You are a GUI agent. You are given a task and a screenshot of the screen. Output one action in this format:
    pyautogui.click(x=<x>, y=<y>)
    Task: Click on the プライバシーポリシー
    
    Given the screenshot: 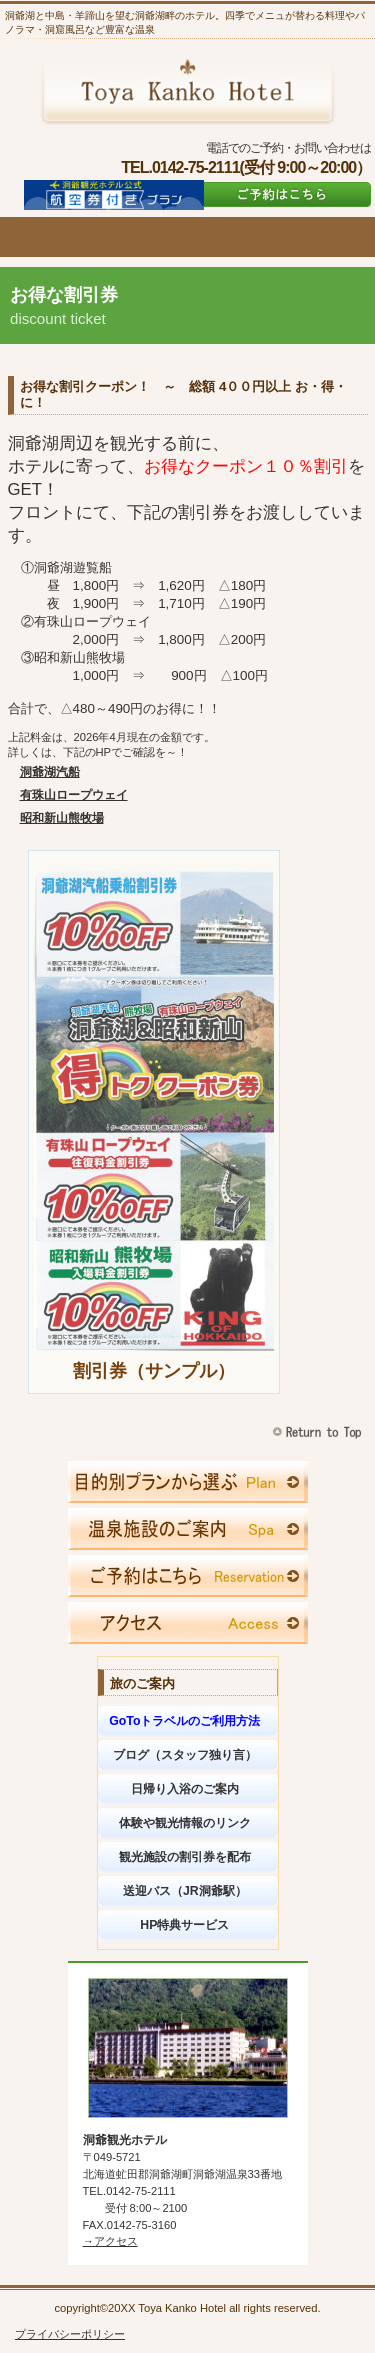 What is the action you would take?
    pyautogui.click(x=70, y=2334)
    